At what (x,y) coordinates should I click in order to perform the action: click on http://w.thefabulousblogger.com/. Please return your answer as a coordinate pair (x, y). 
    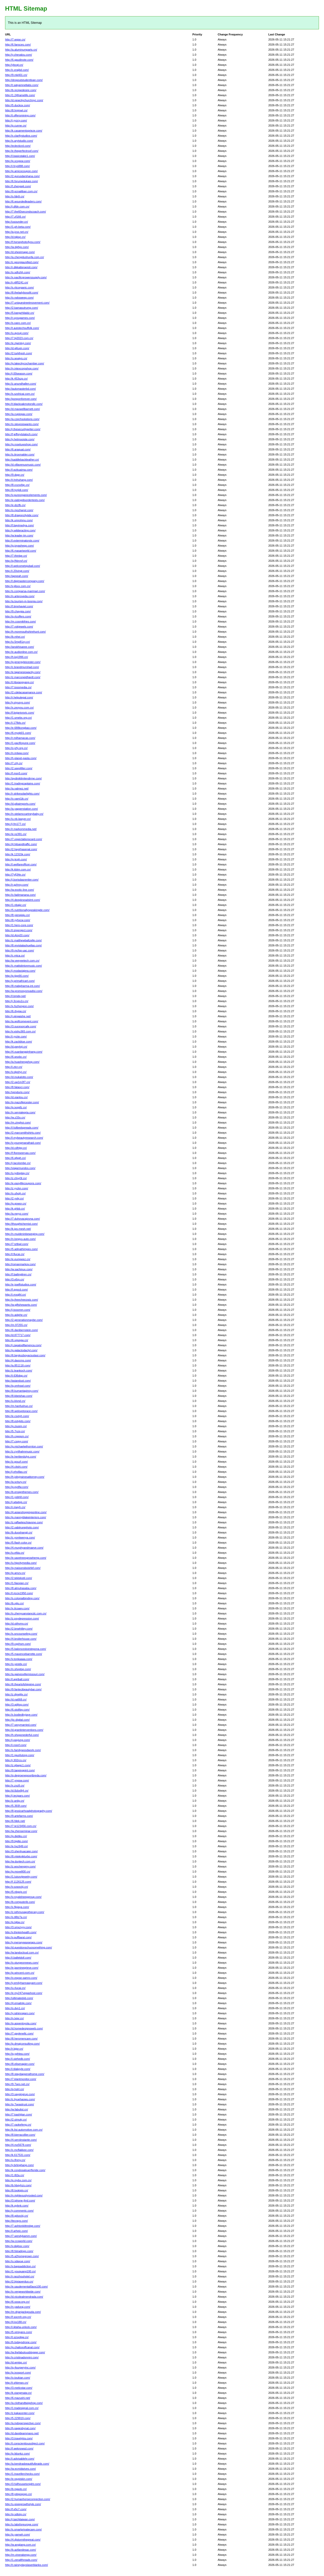
    Looking at the image, I should click on (25, 2352).